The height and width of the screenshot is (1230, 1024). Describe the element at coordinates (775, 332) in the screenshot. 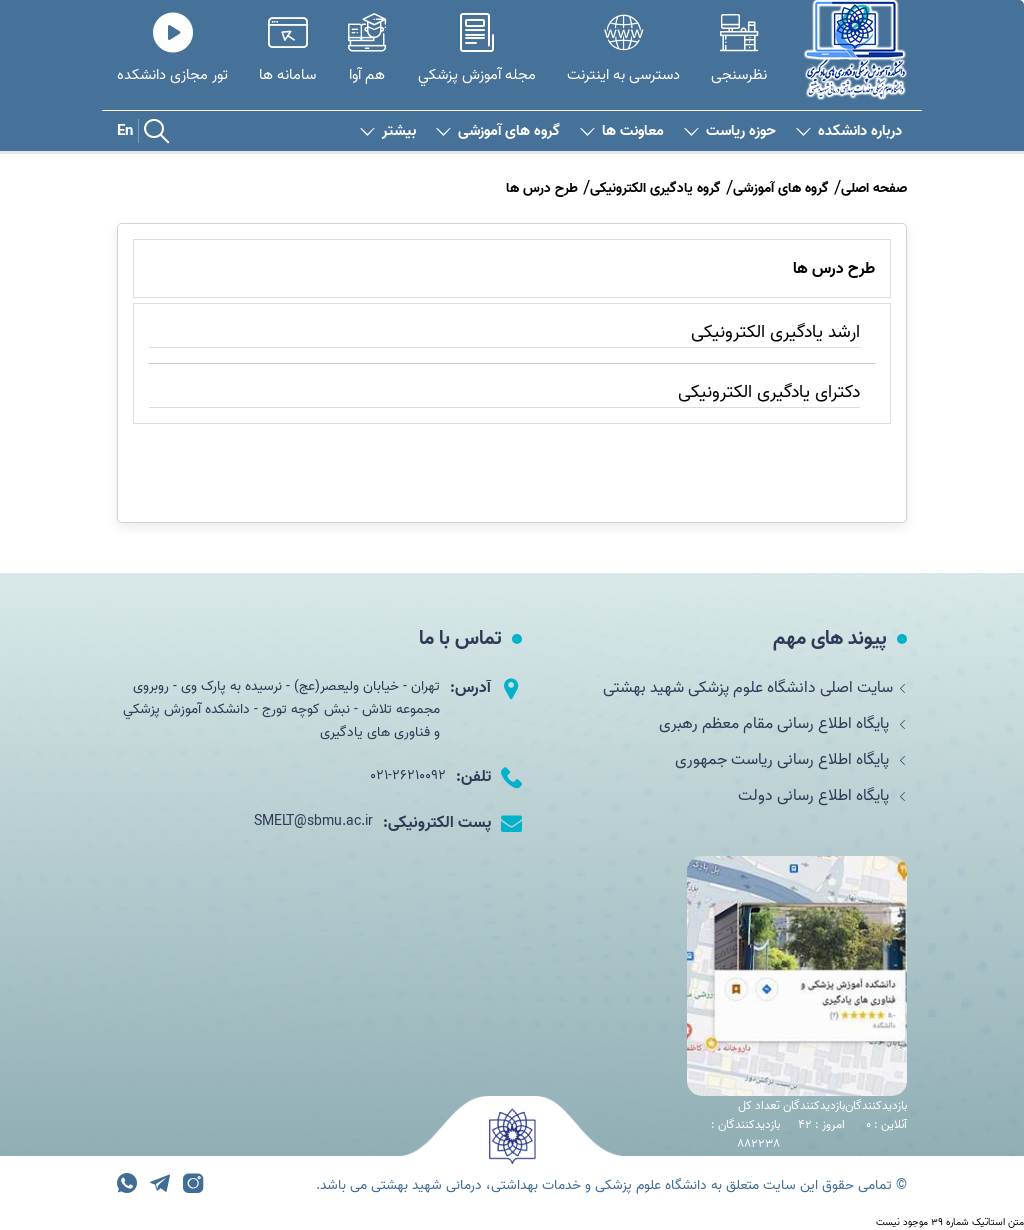

I see `ارشد یادگیری الکترونیکی` at that location.